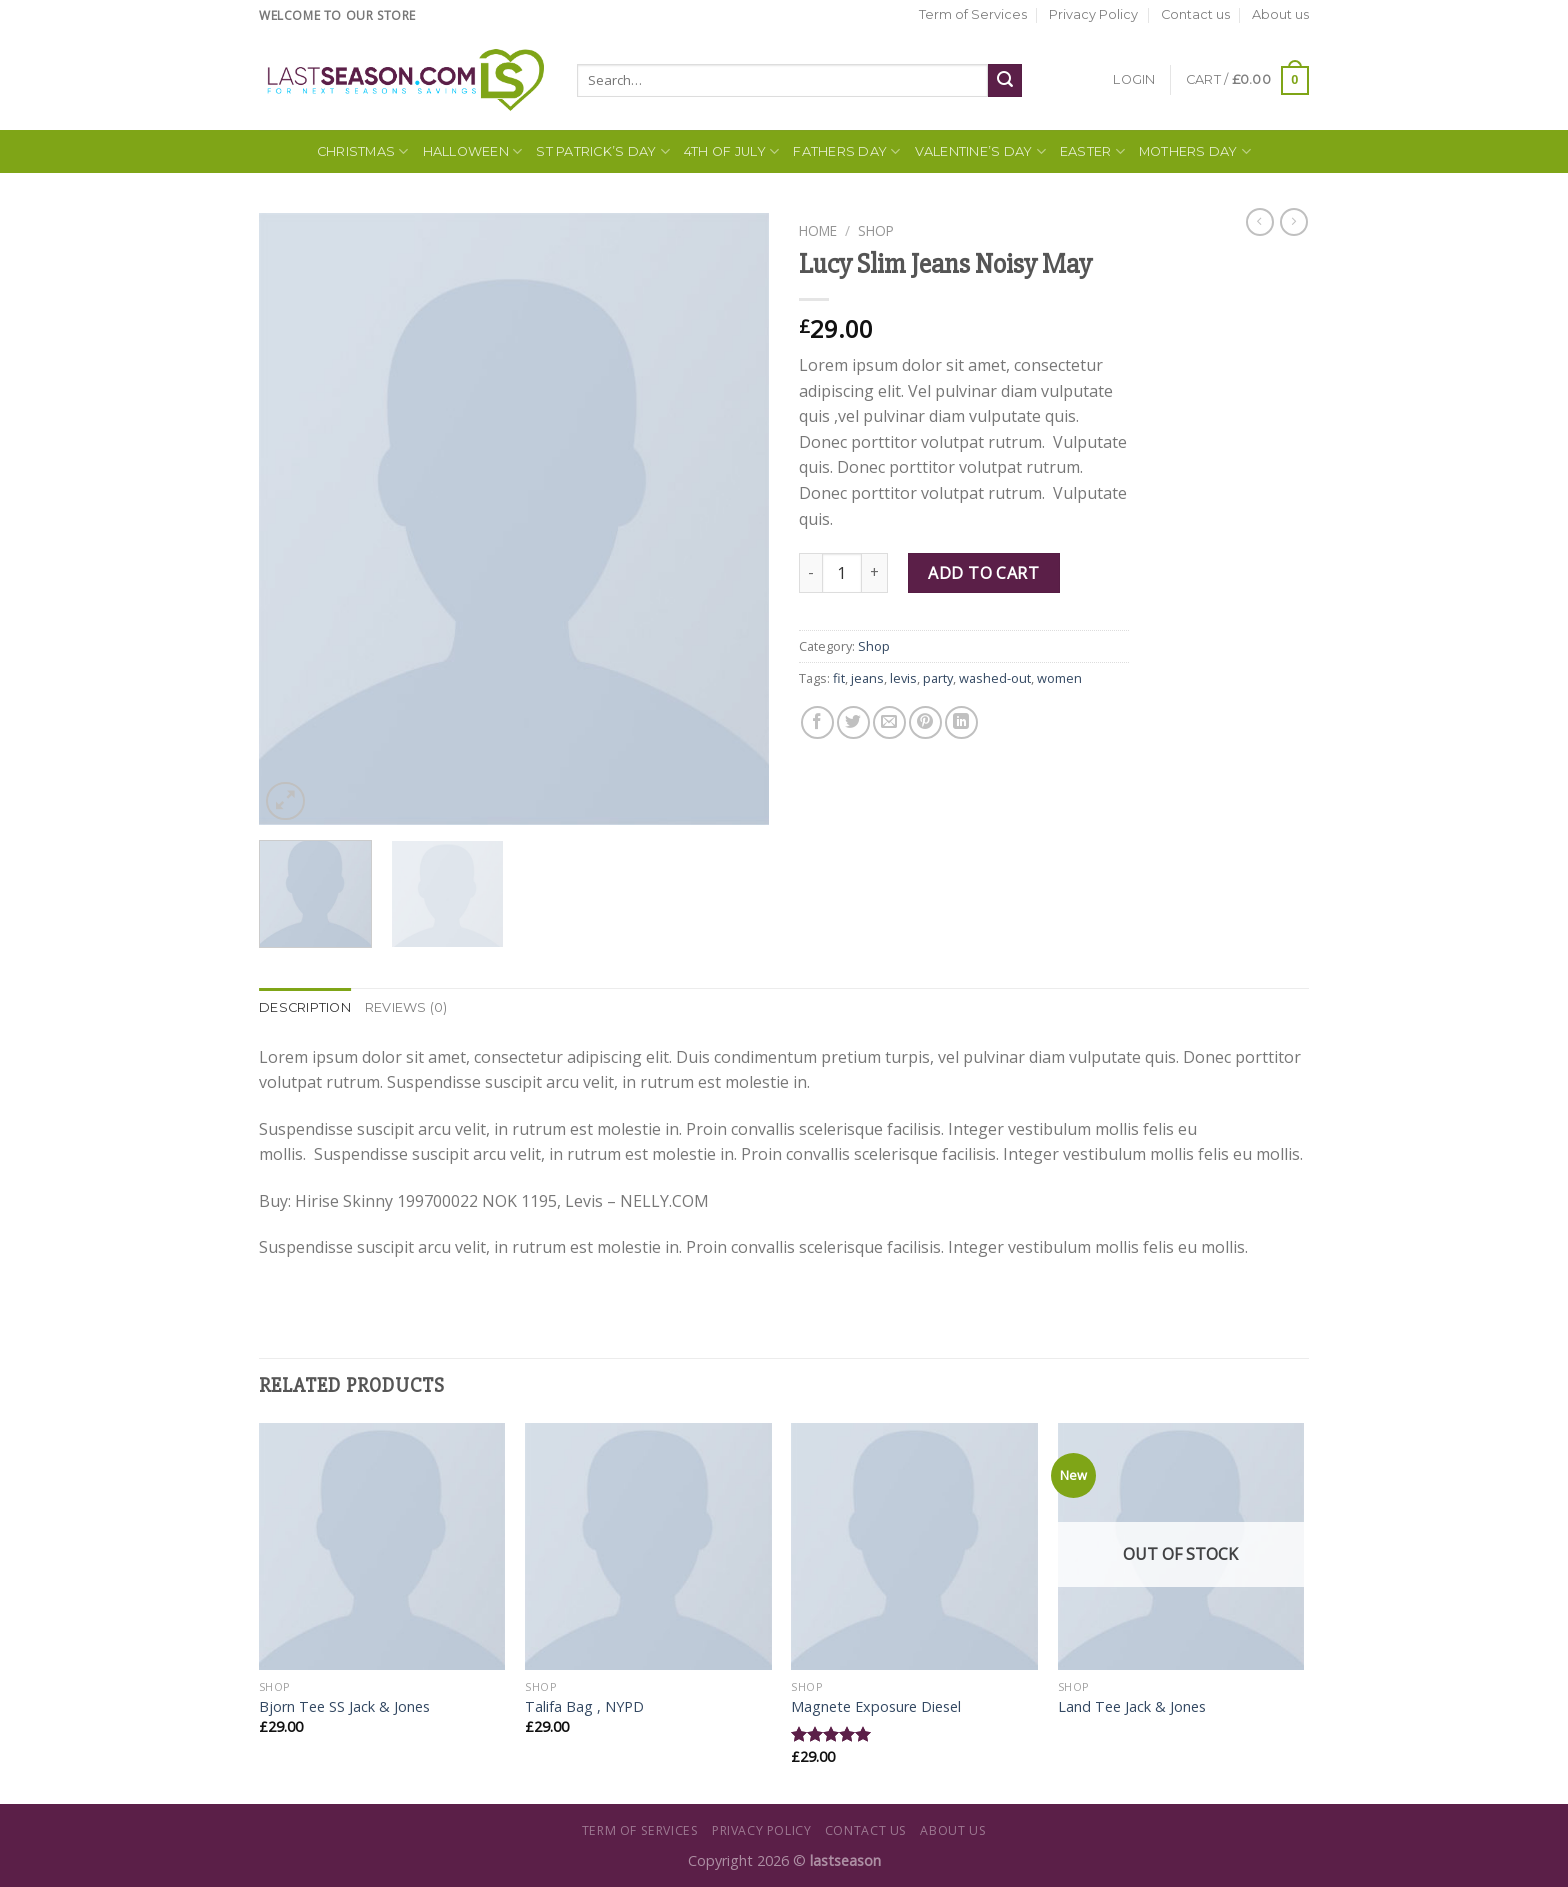 The image size is (1568, 1887). I want to click on [tab], so click(305, 1008).